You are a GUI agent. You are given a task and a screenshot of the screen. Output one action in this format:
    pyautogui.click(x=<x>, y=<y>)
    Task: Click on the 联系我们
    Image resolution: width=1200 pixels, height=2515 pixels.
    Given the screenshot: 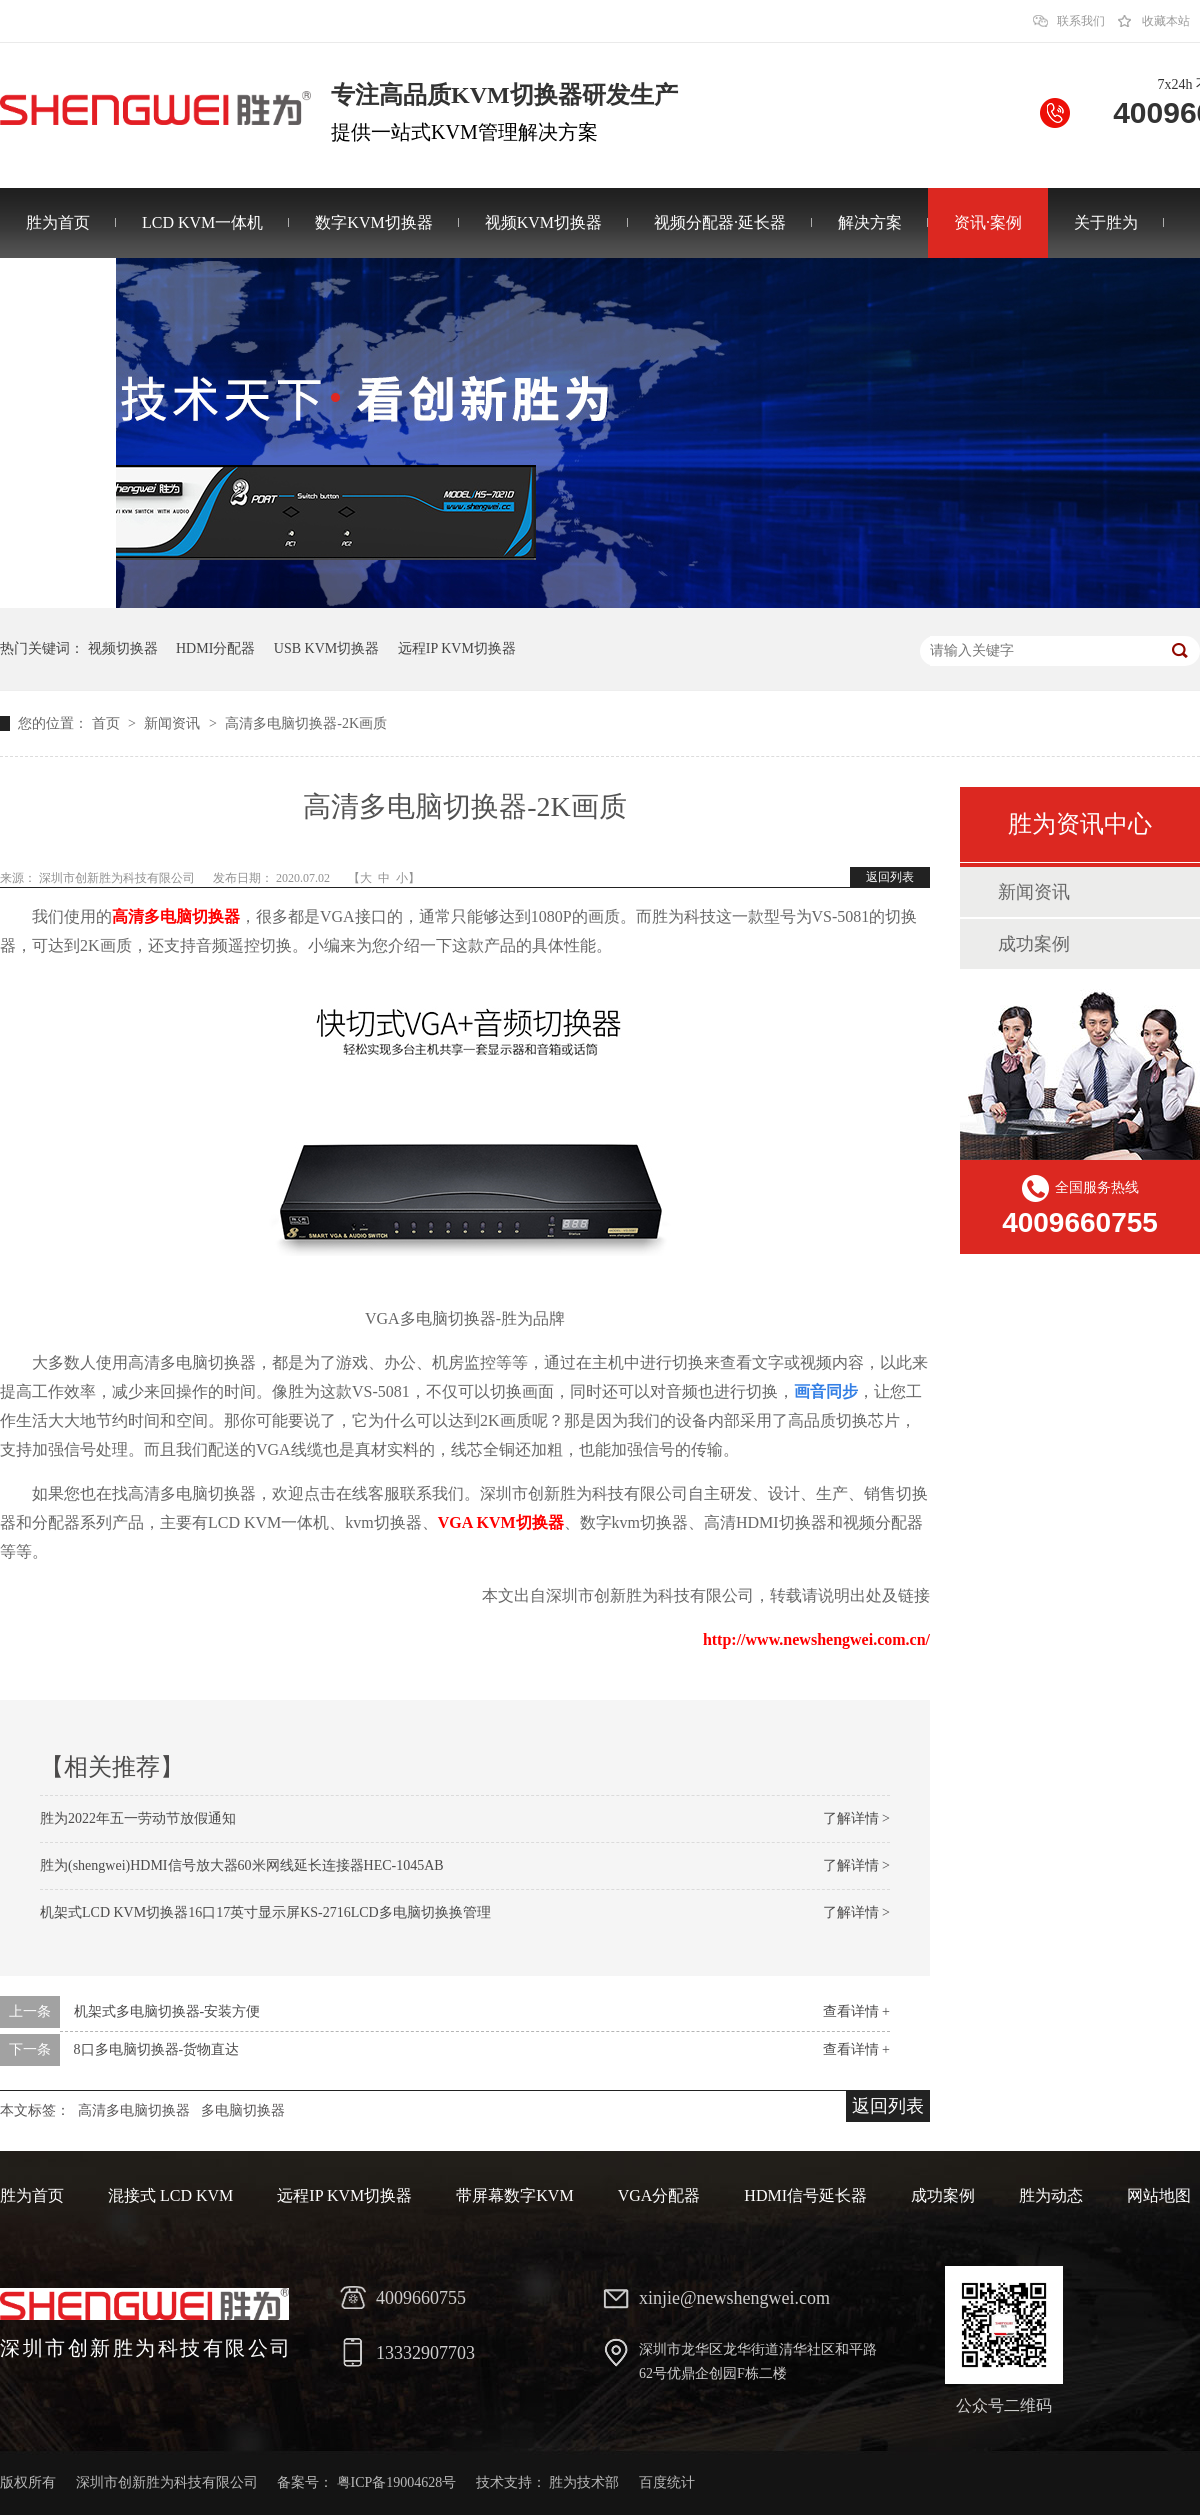 What is the action you would take?
    pyautogui.click(x=1081, y=21)
    